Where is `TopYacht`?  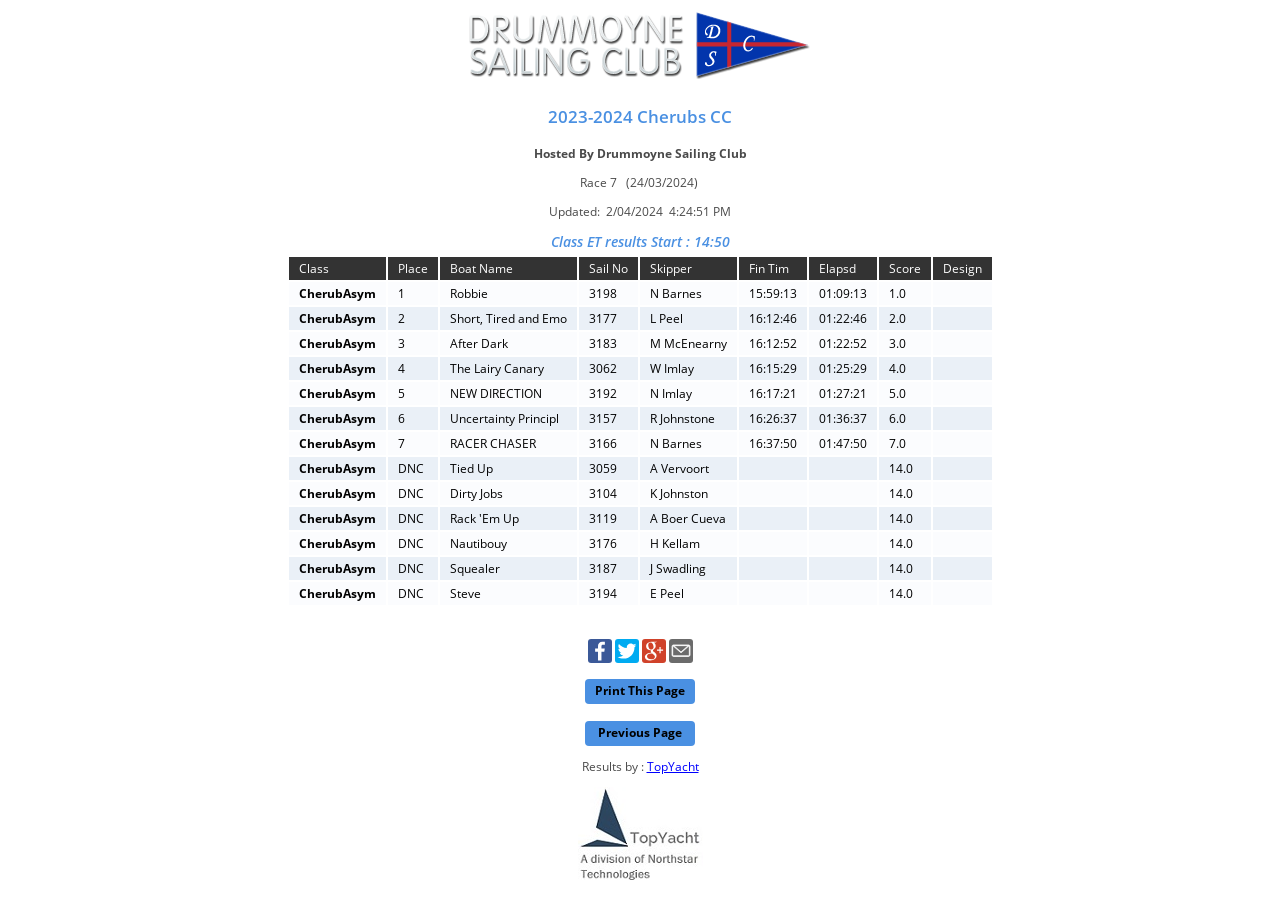 TopYacht is located at coordinates (673, 766).